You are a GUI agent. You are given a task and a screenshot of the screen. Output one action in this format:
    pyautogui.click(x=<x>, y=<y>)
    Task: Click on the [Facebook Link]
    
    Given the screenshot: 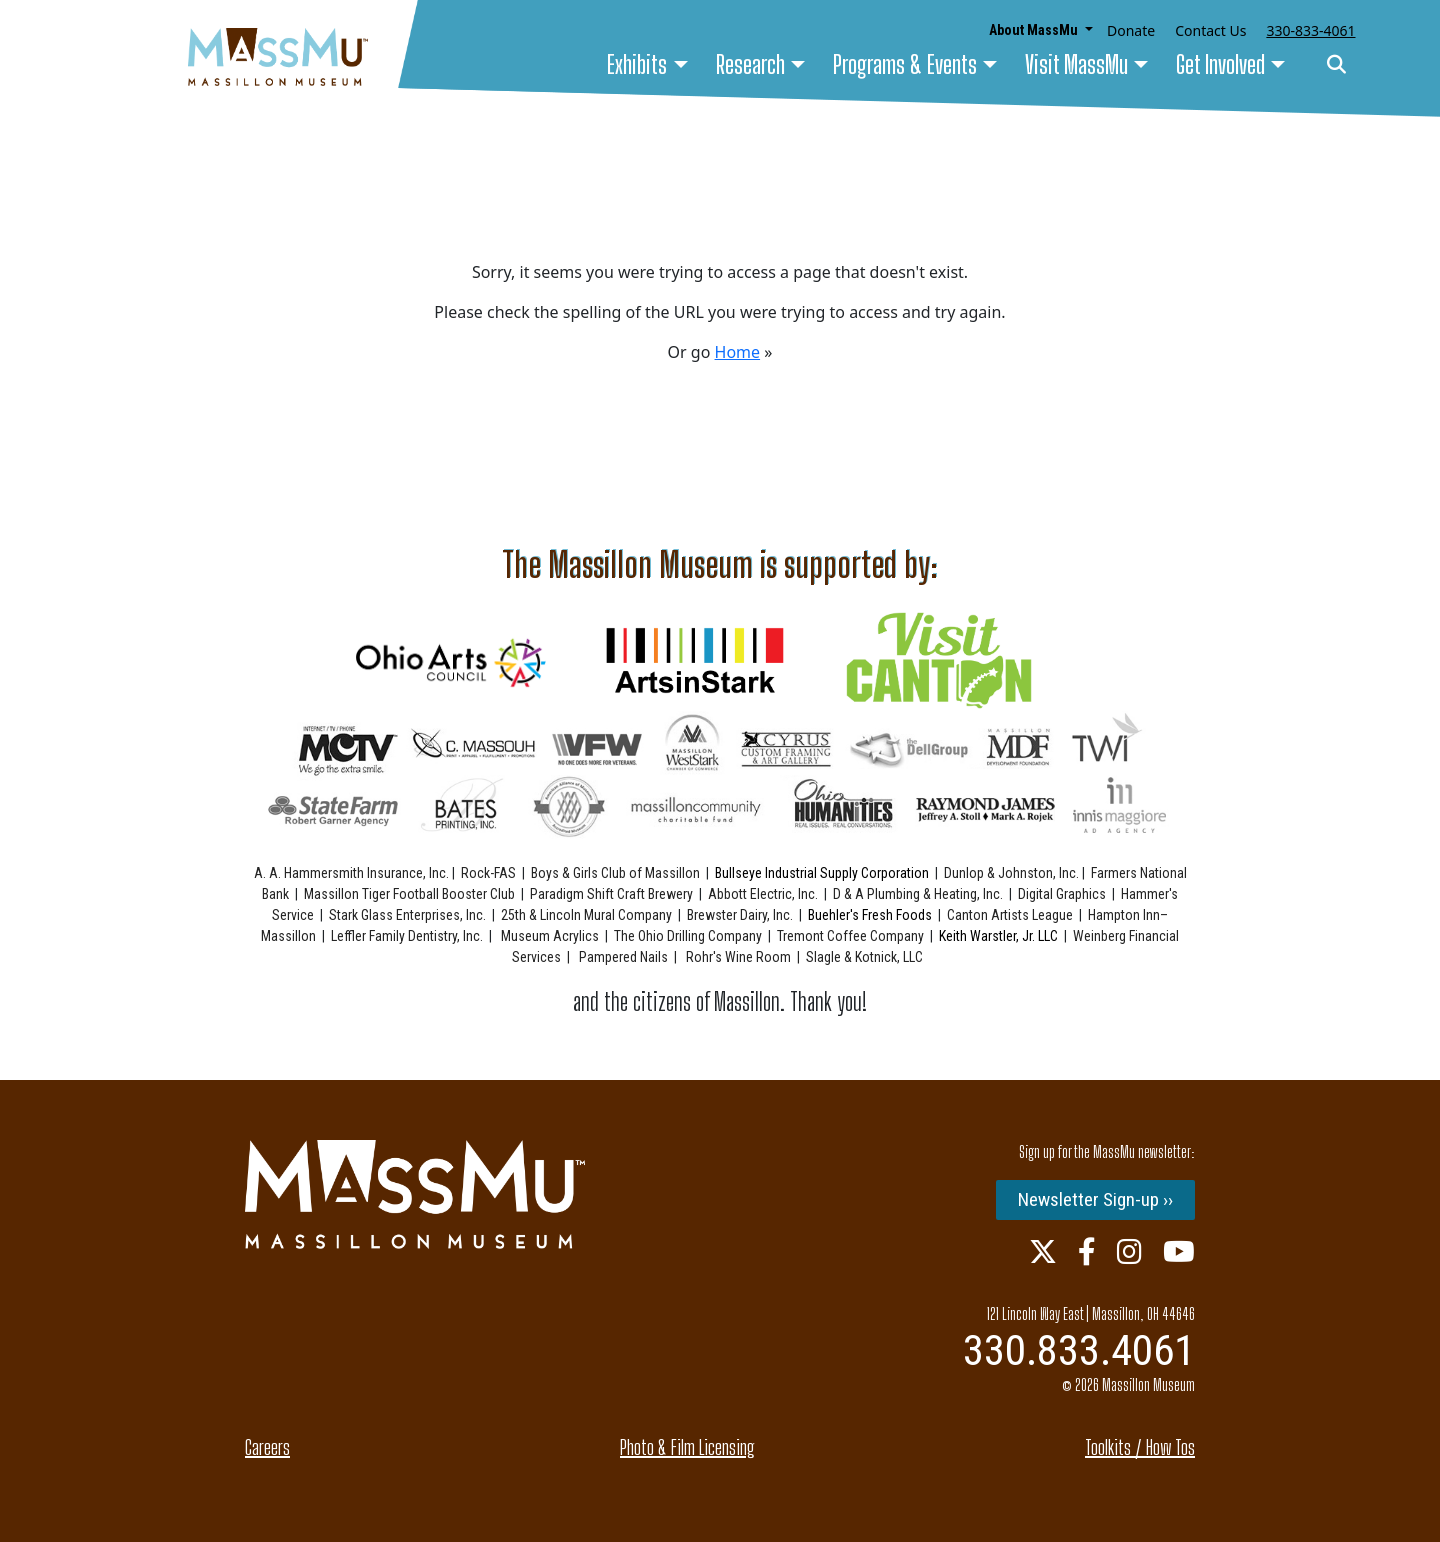 What is the action you would take?
    pyautogui.click(x=1087, y=1251)
    